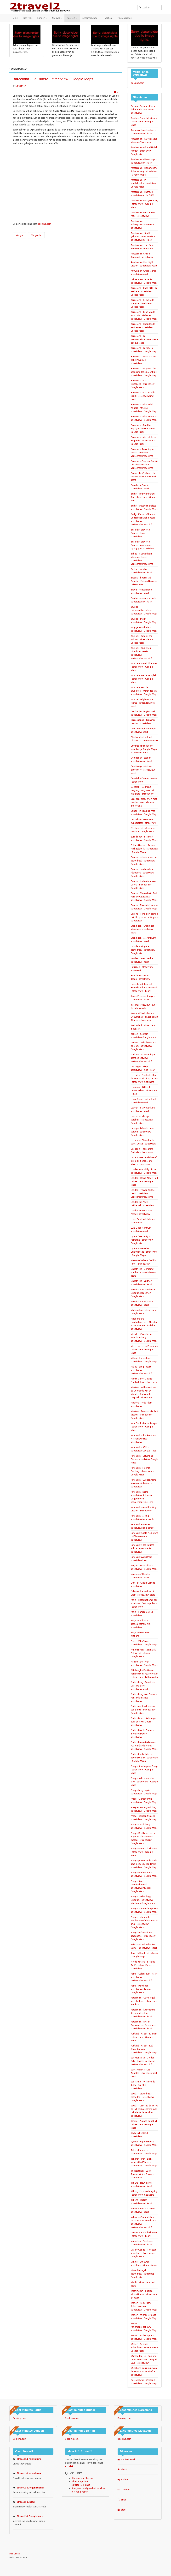 This screenshot has width=171, height=2576. Describe the element at coordinates (142, 303) in the screenshot. I see `Barcelona - Estació de França - streetview - Google Maps` at that location.